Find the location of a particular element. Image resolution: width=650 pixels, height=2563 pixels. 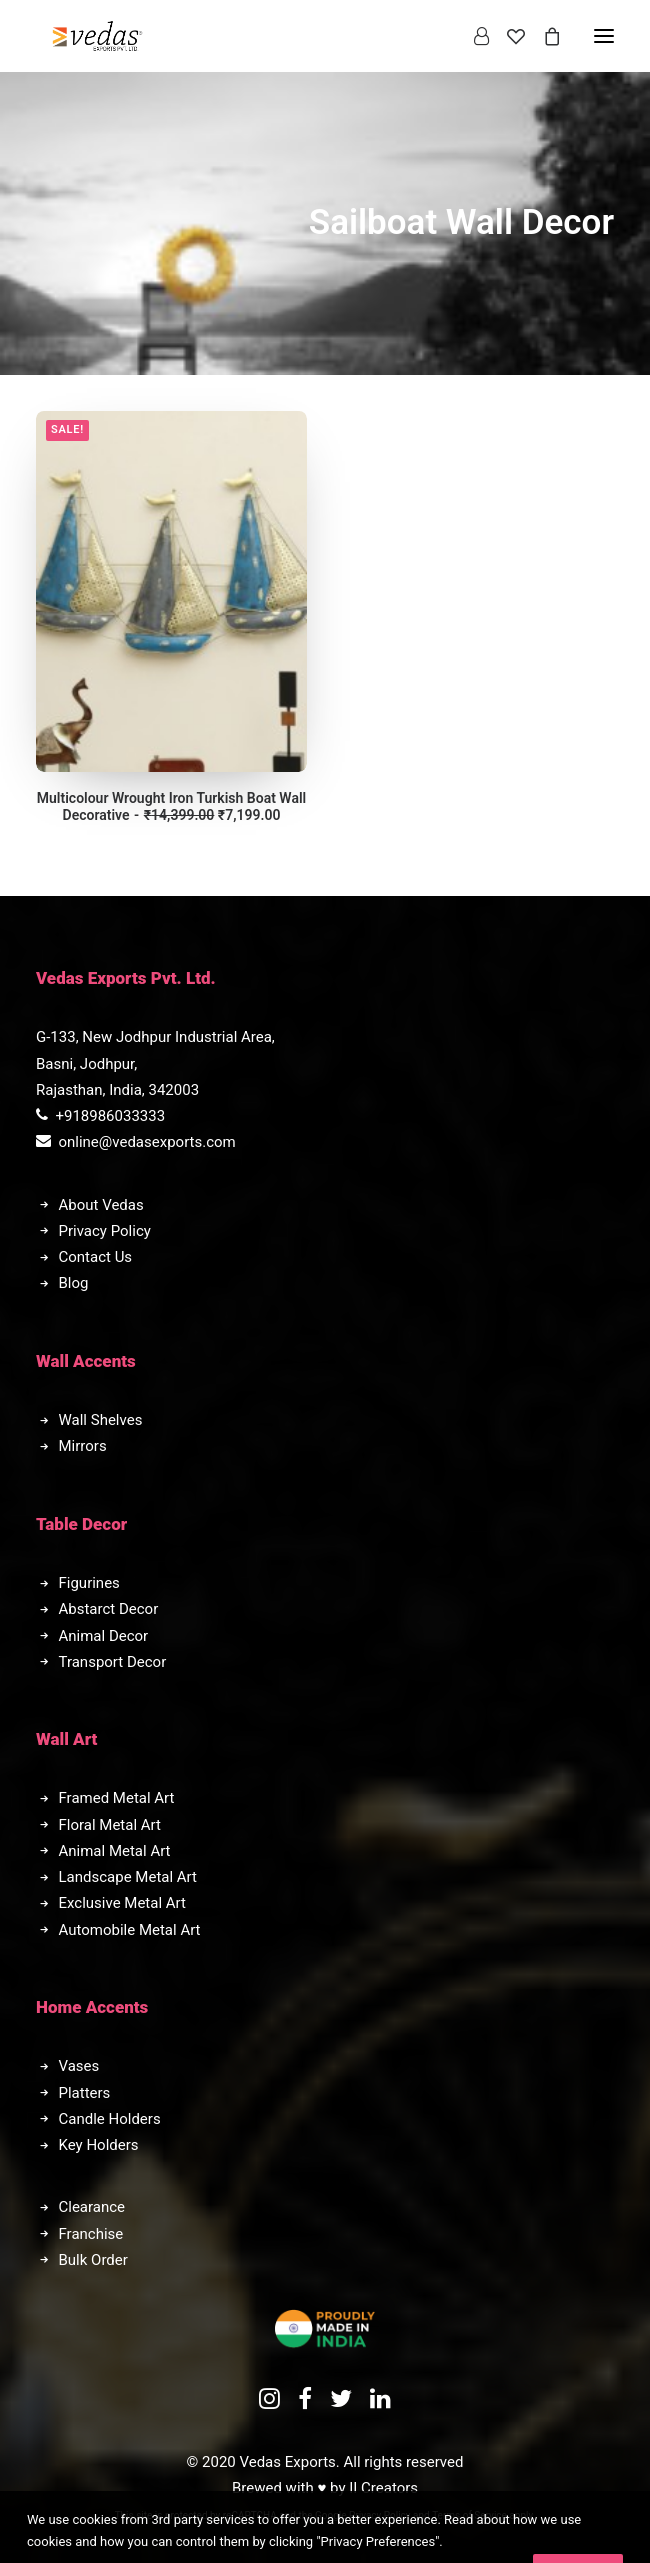

[button] is located at coordinates (171, 591).